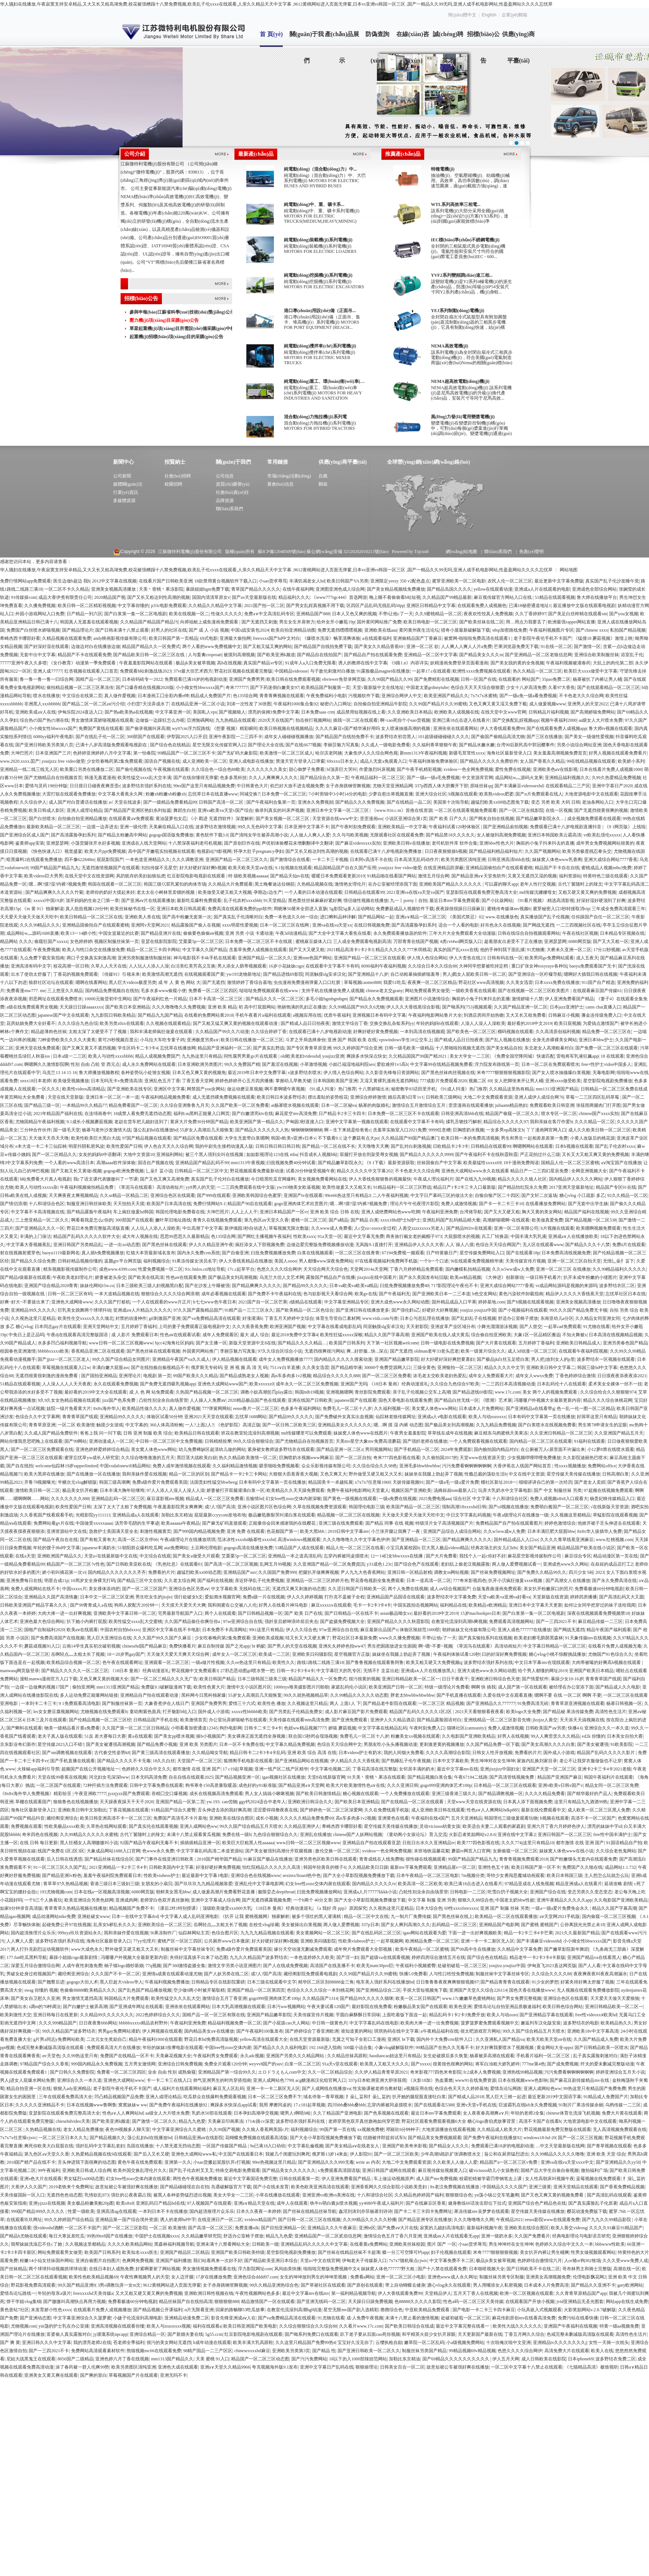  Describe the element at coordinates (439, 1162) in the screenshot. I see `丝袜国偷自产中文字幕` at that location.